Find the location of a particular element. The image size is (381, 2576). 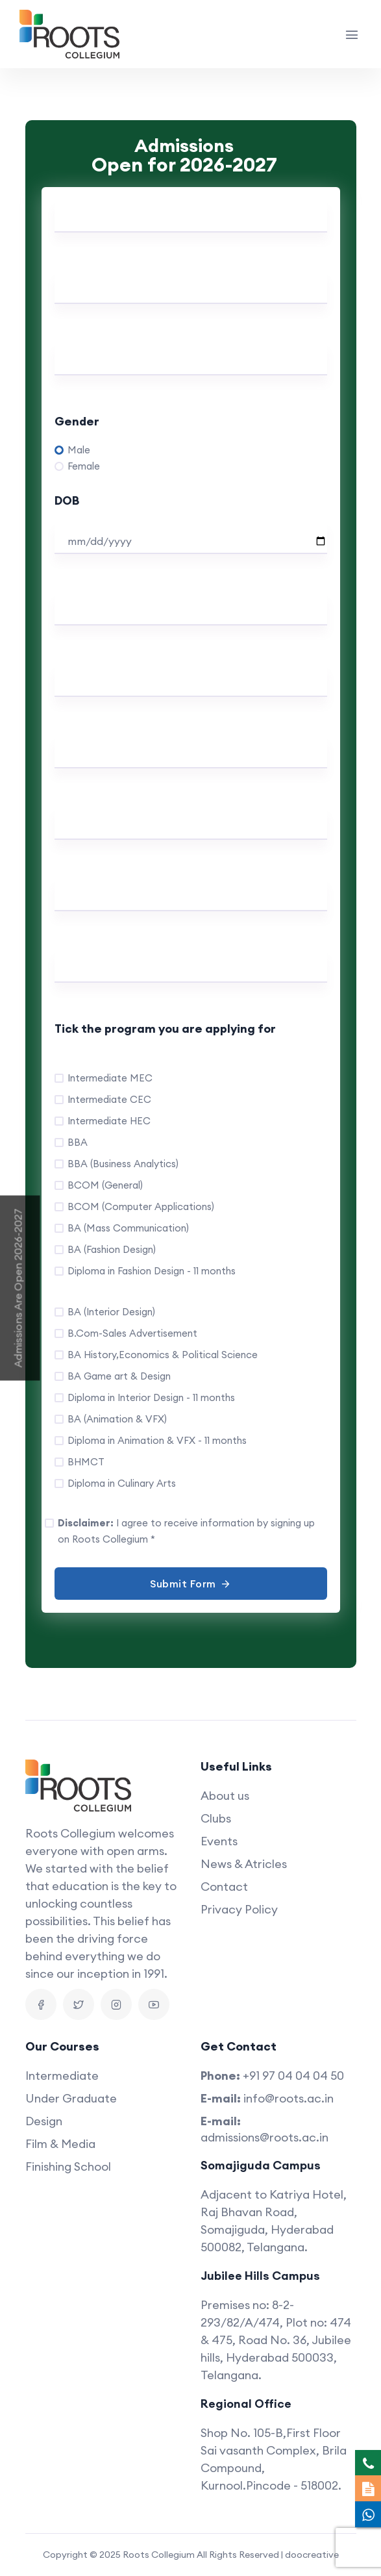

B.Com-Sales Advertisement is located at coordinates (132, 1333).